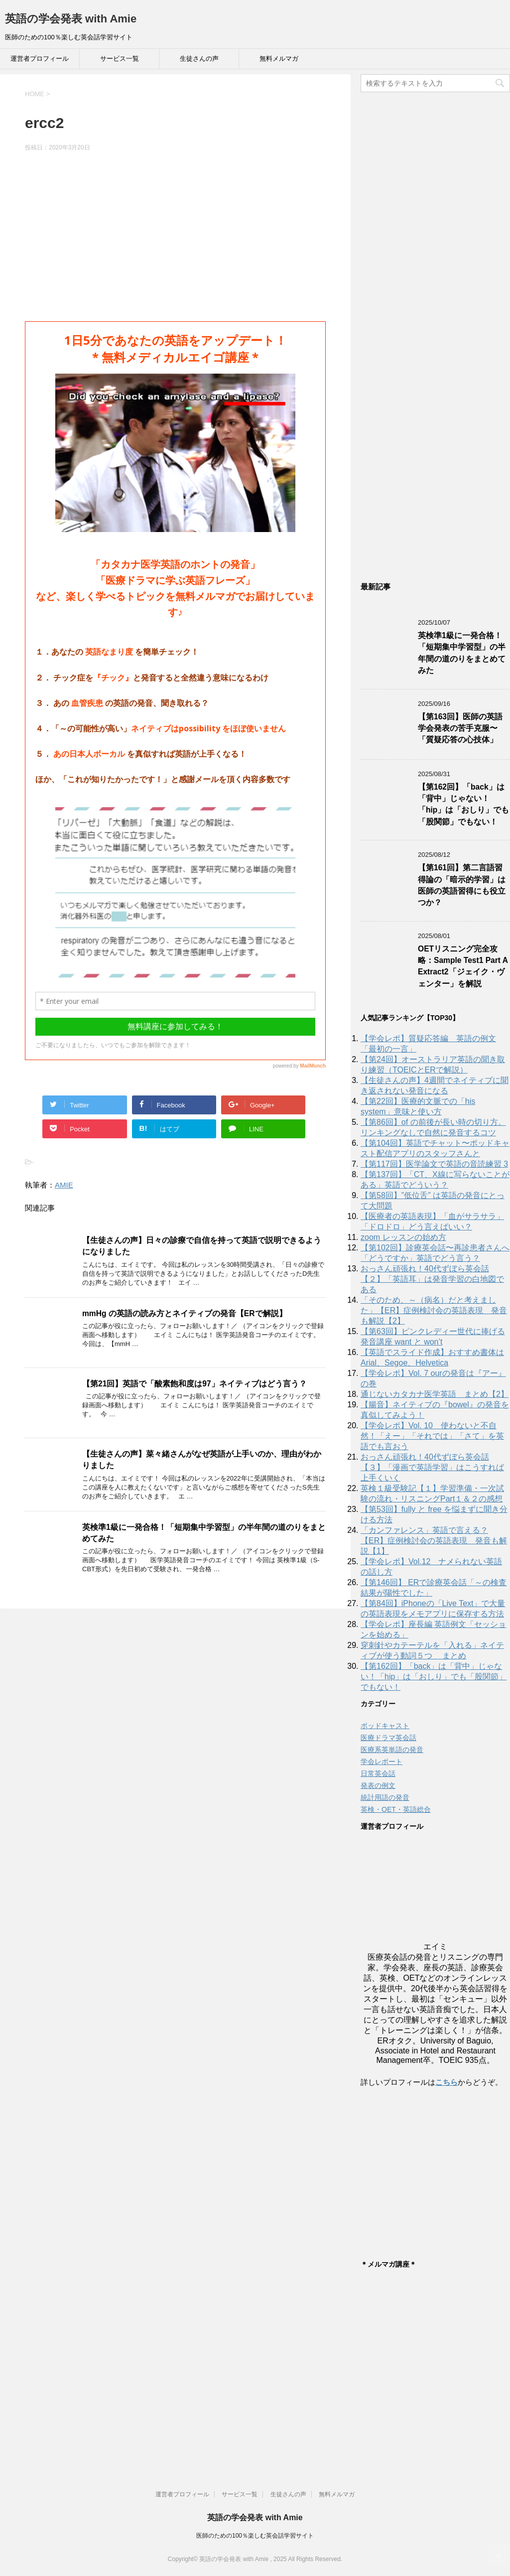  I want to click on 生徒さんの声, so click(199, 58).